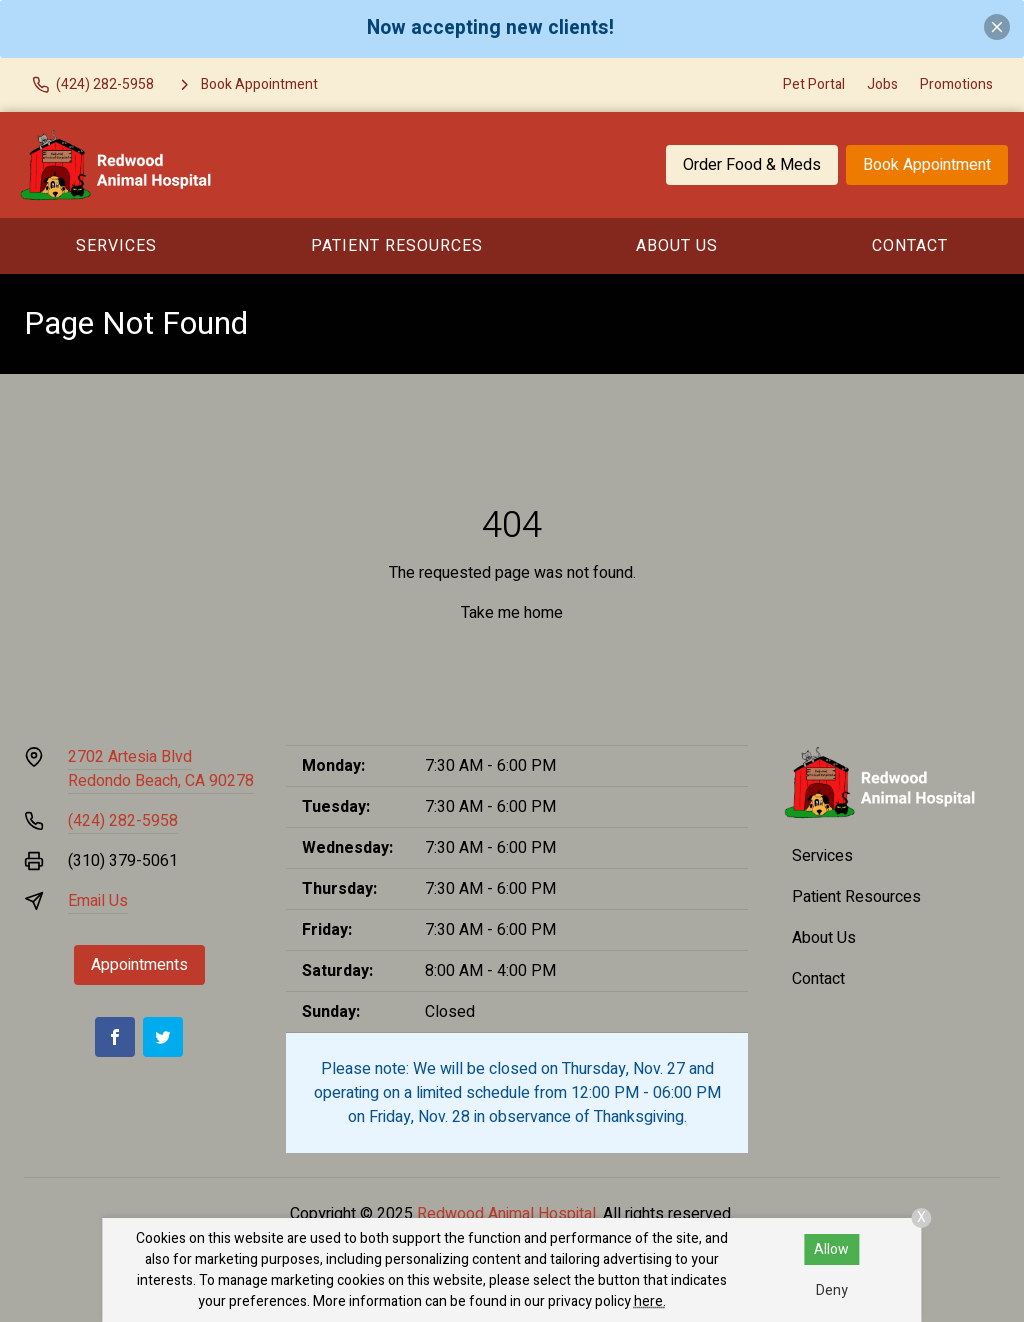 Image resolution: width=1024 pixels, height=1322 pixels. What do you see at coordinates (956, 84) in the screenshot?
I see `Promotions` at bounding box center [956, 84].